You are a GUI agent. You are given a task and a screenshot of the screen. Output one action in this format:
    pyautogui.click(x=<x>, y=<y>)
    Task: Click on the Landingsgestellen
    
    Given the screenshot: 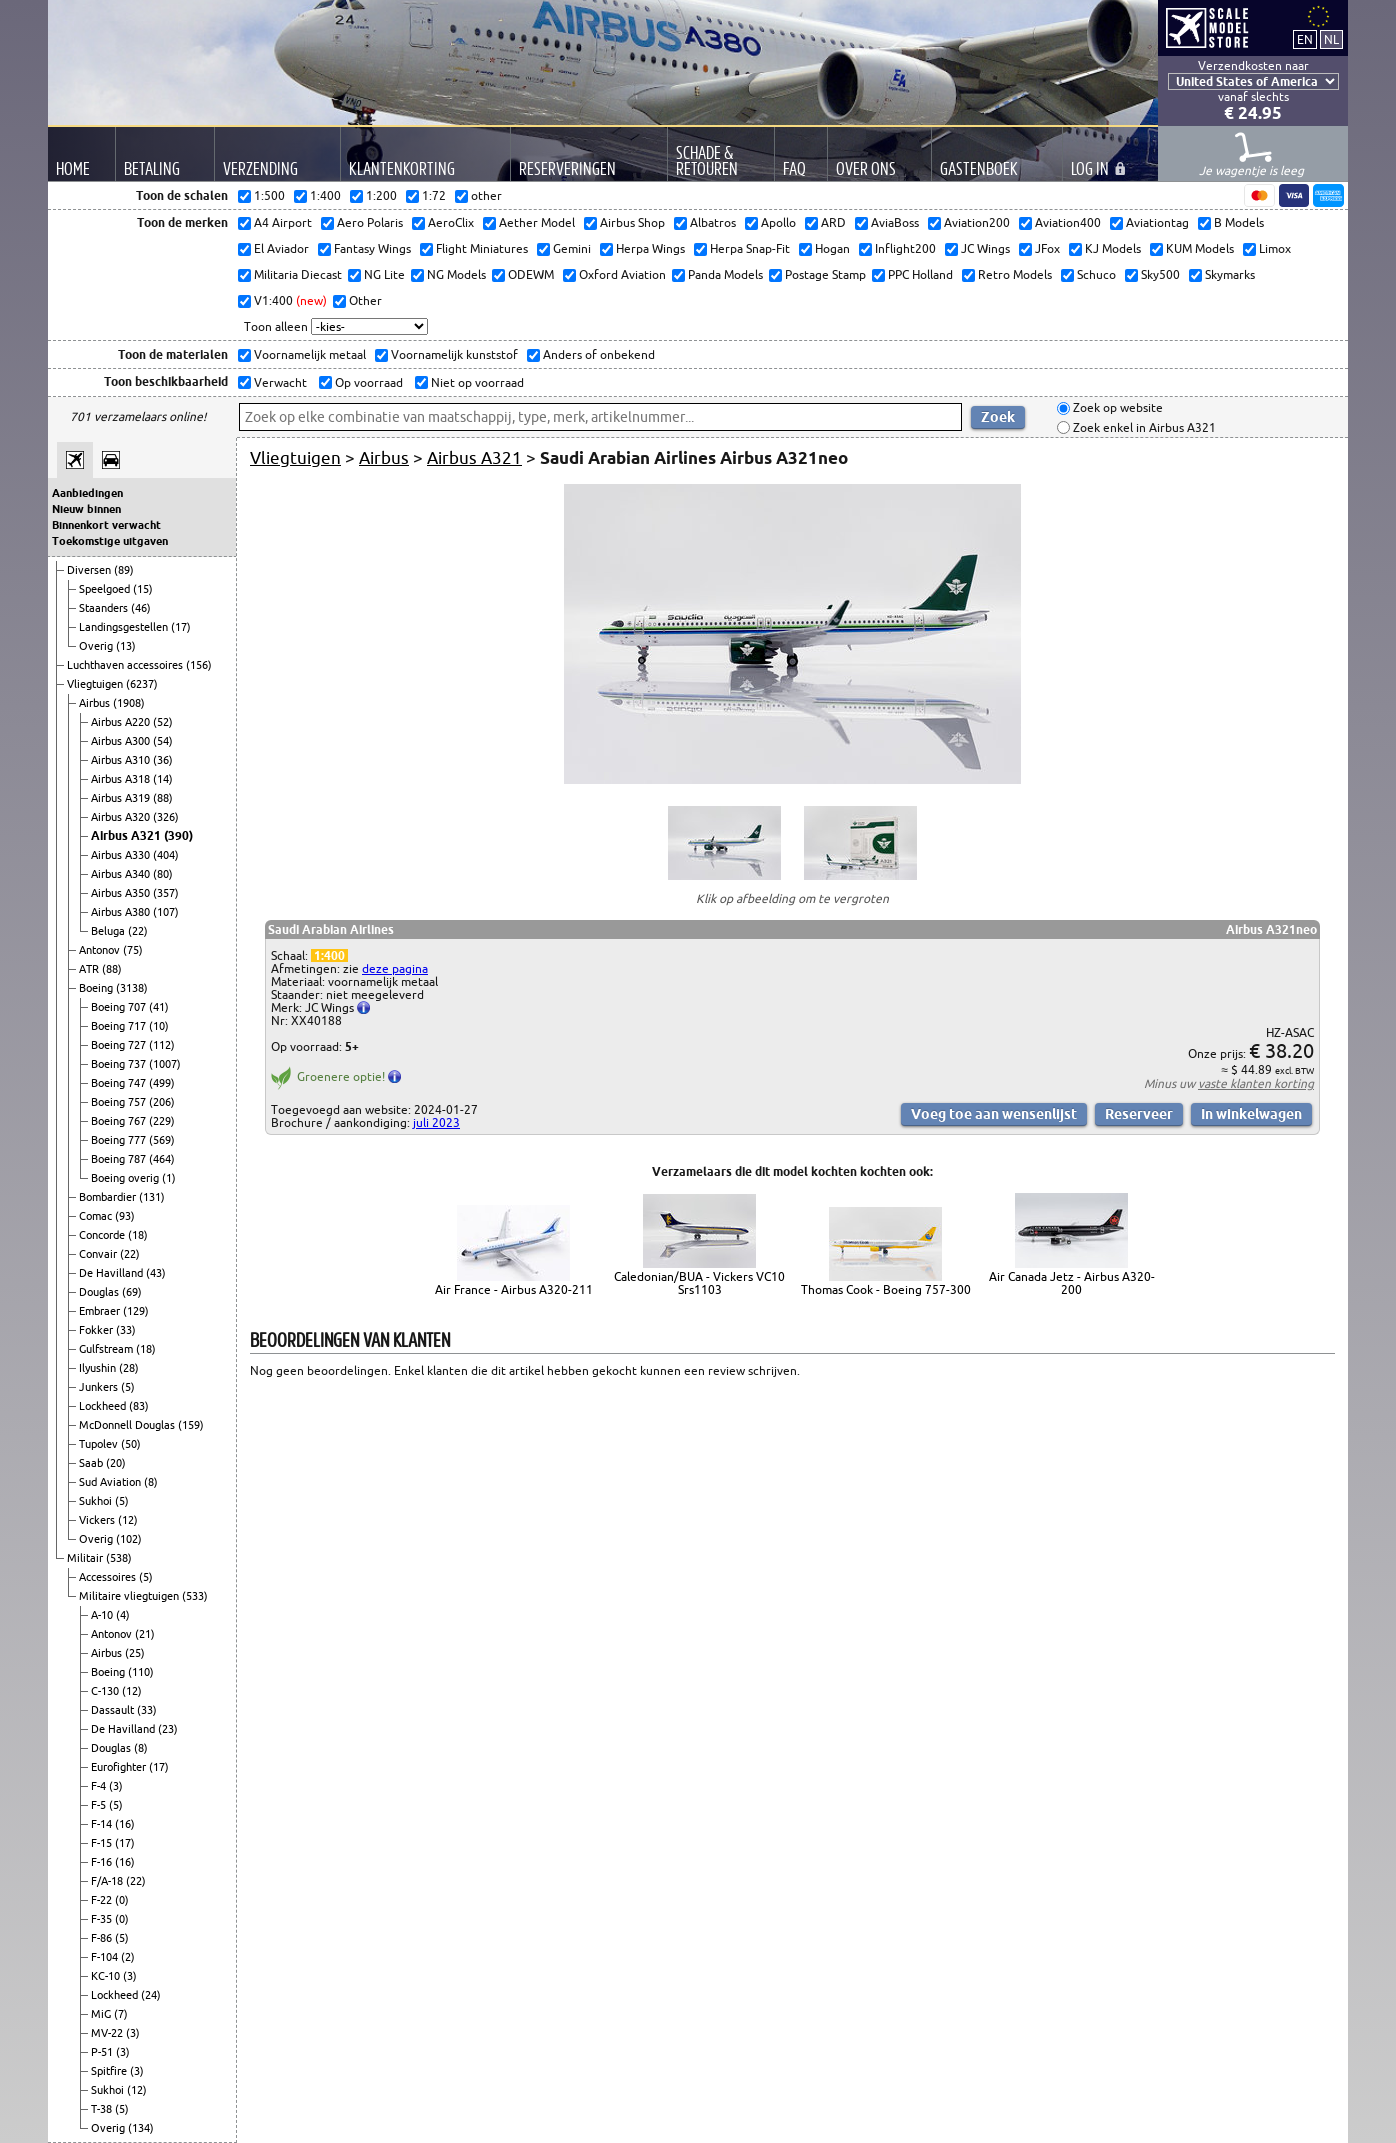 What is the action you would take?
    pyautogui.click(x=125, y=627)
    